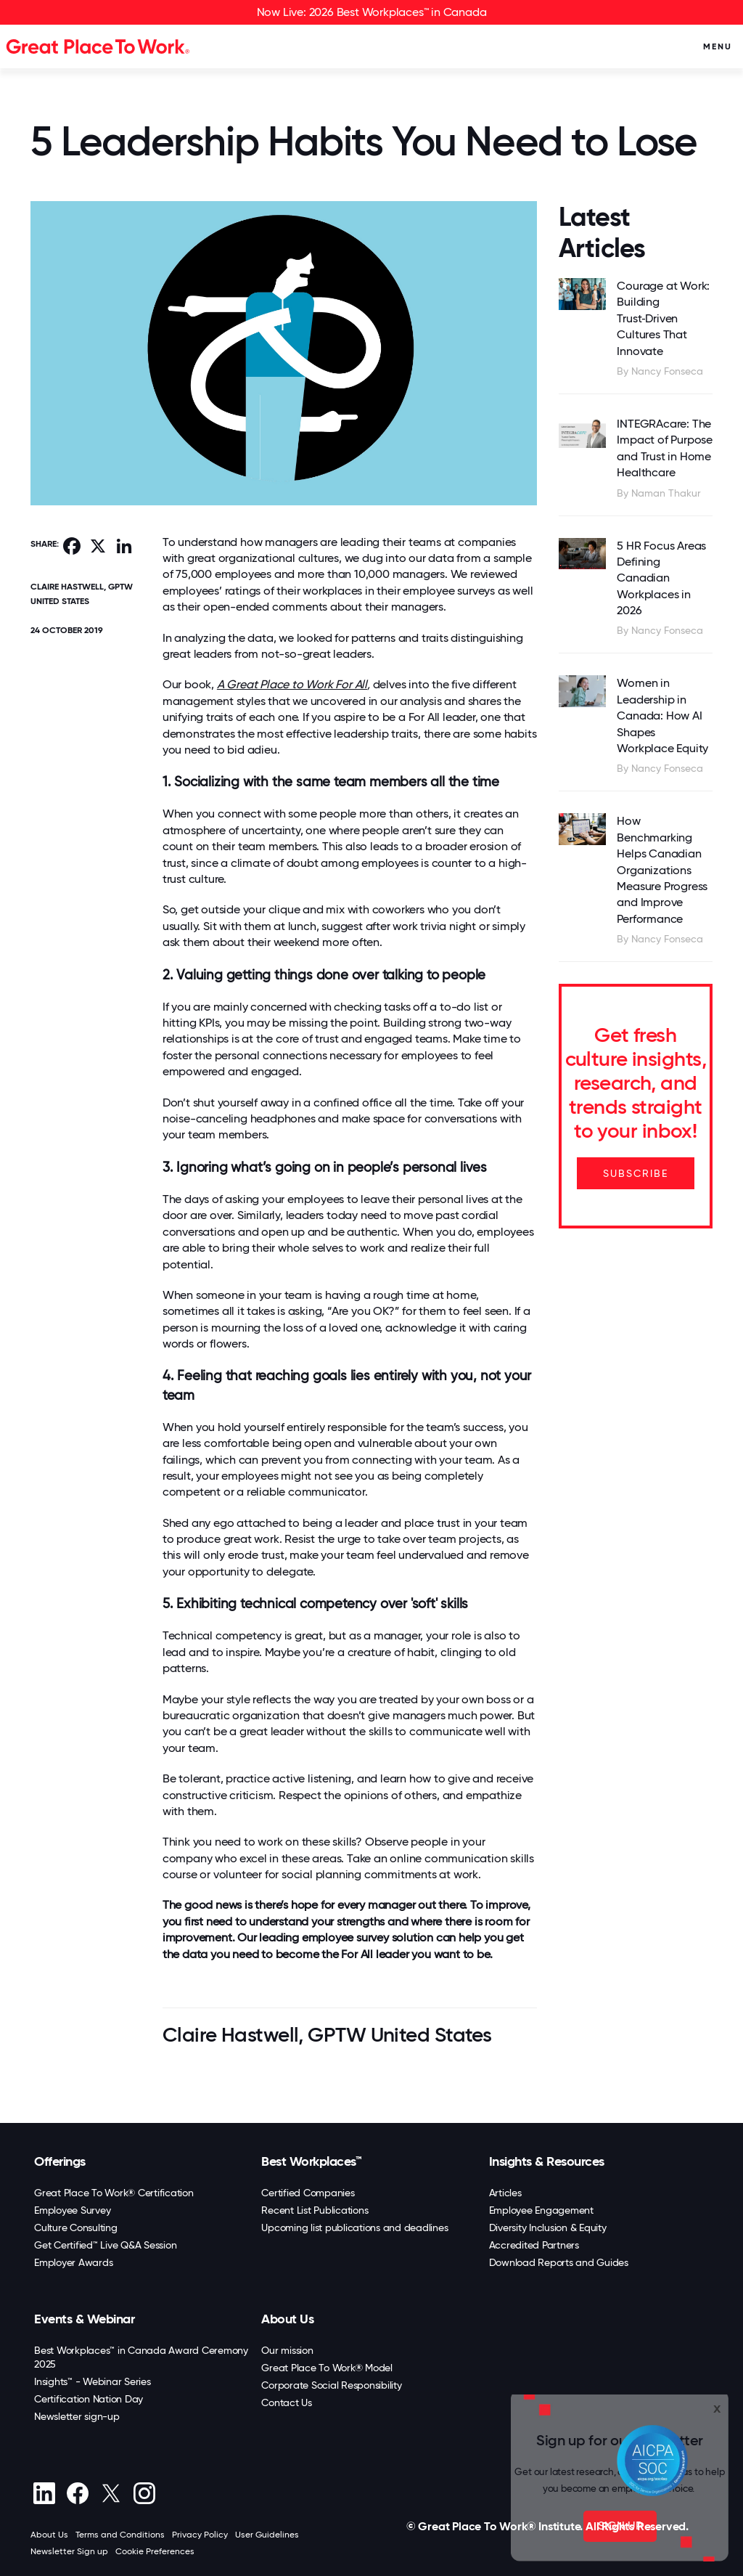  Describe the element at coordinates (311, 2161) in the screenshot. I see `Best Workplaces™` at that location.